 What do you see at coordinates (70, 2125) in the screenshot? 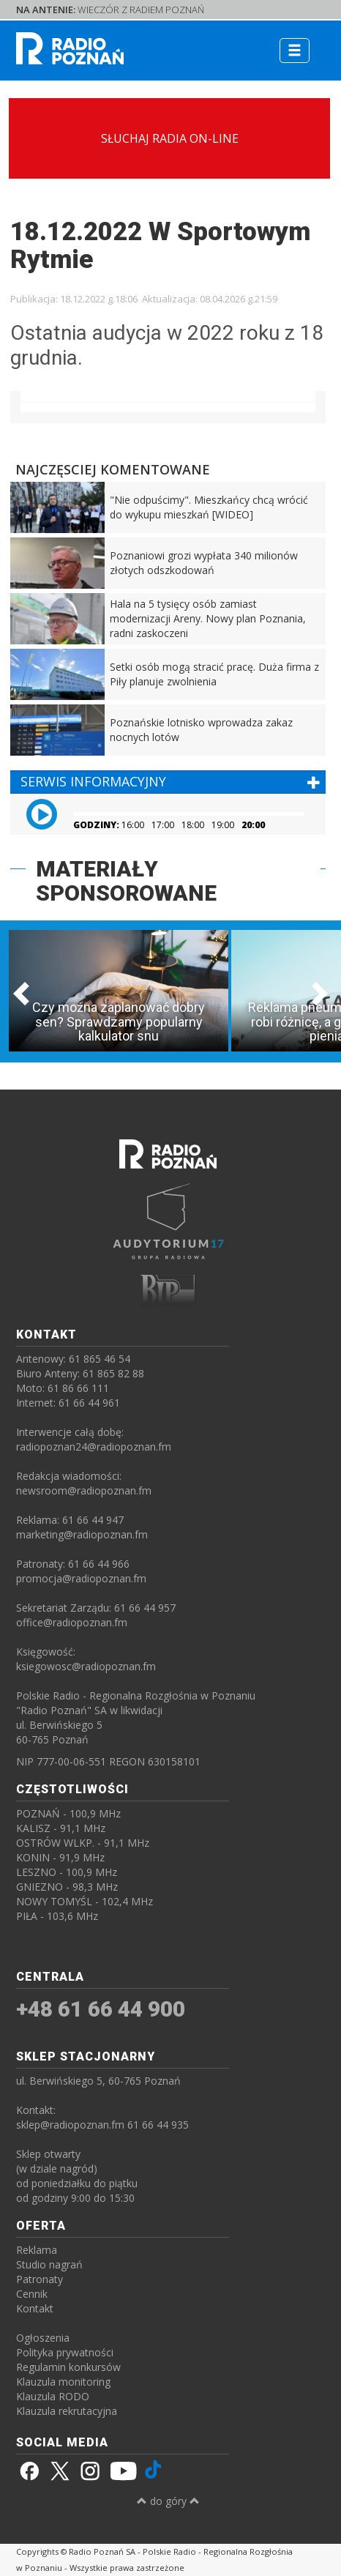
I see `sklep@radiopoznan.fm` at bounding box center [70, 2125].